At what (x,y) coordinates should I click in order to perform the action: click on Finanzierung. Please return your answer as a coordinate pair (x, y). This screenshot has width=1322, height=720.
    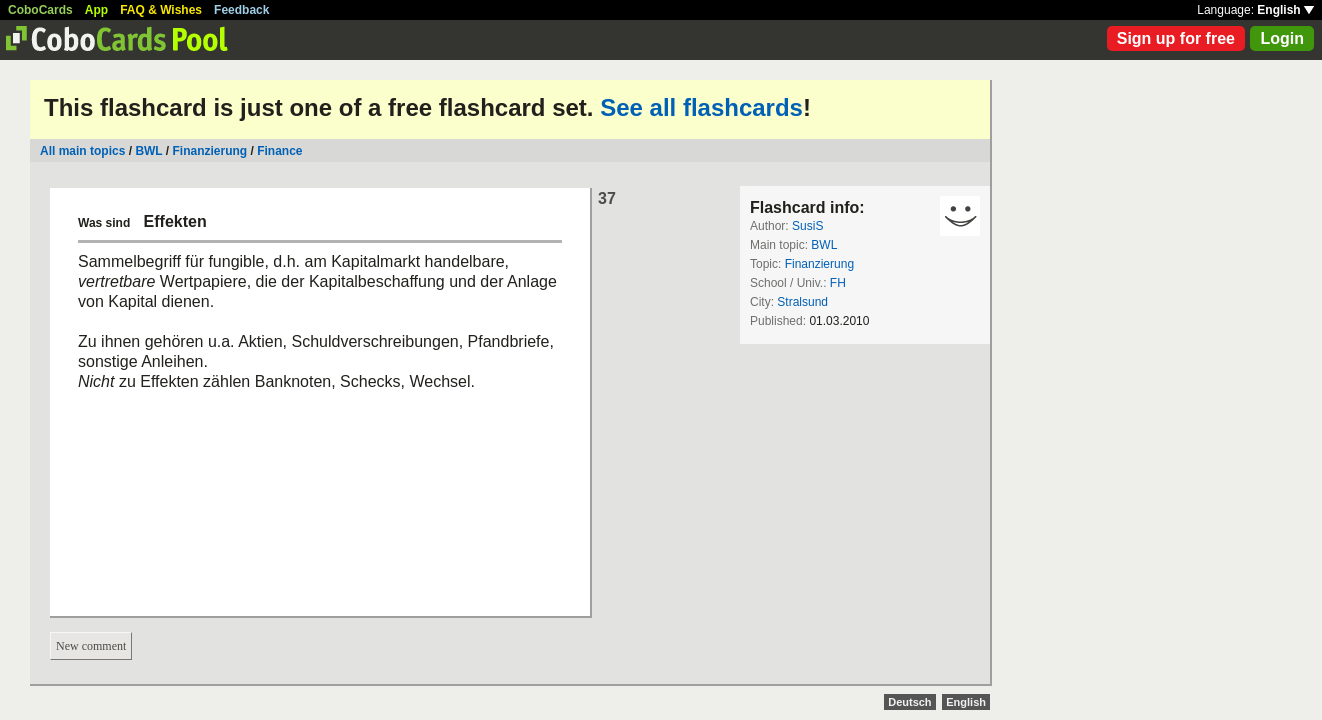
    Looking at the image, I should click on (210, 151).